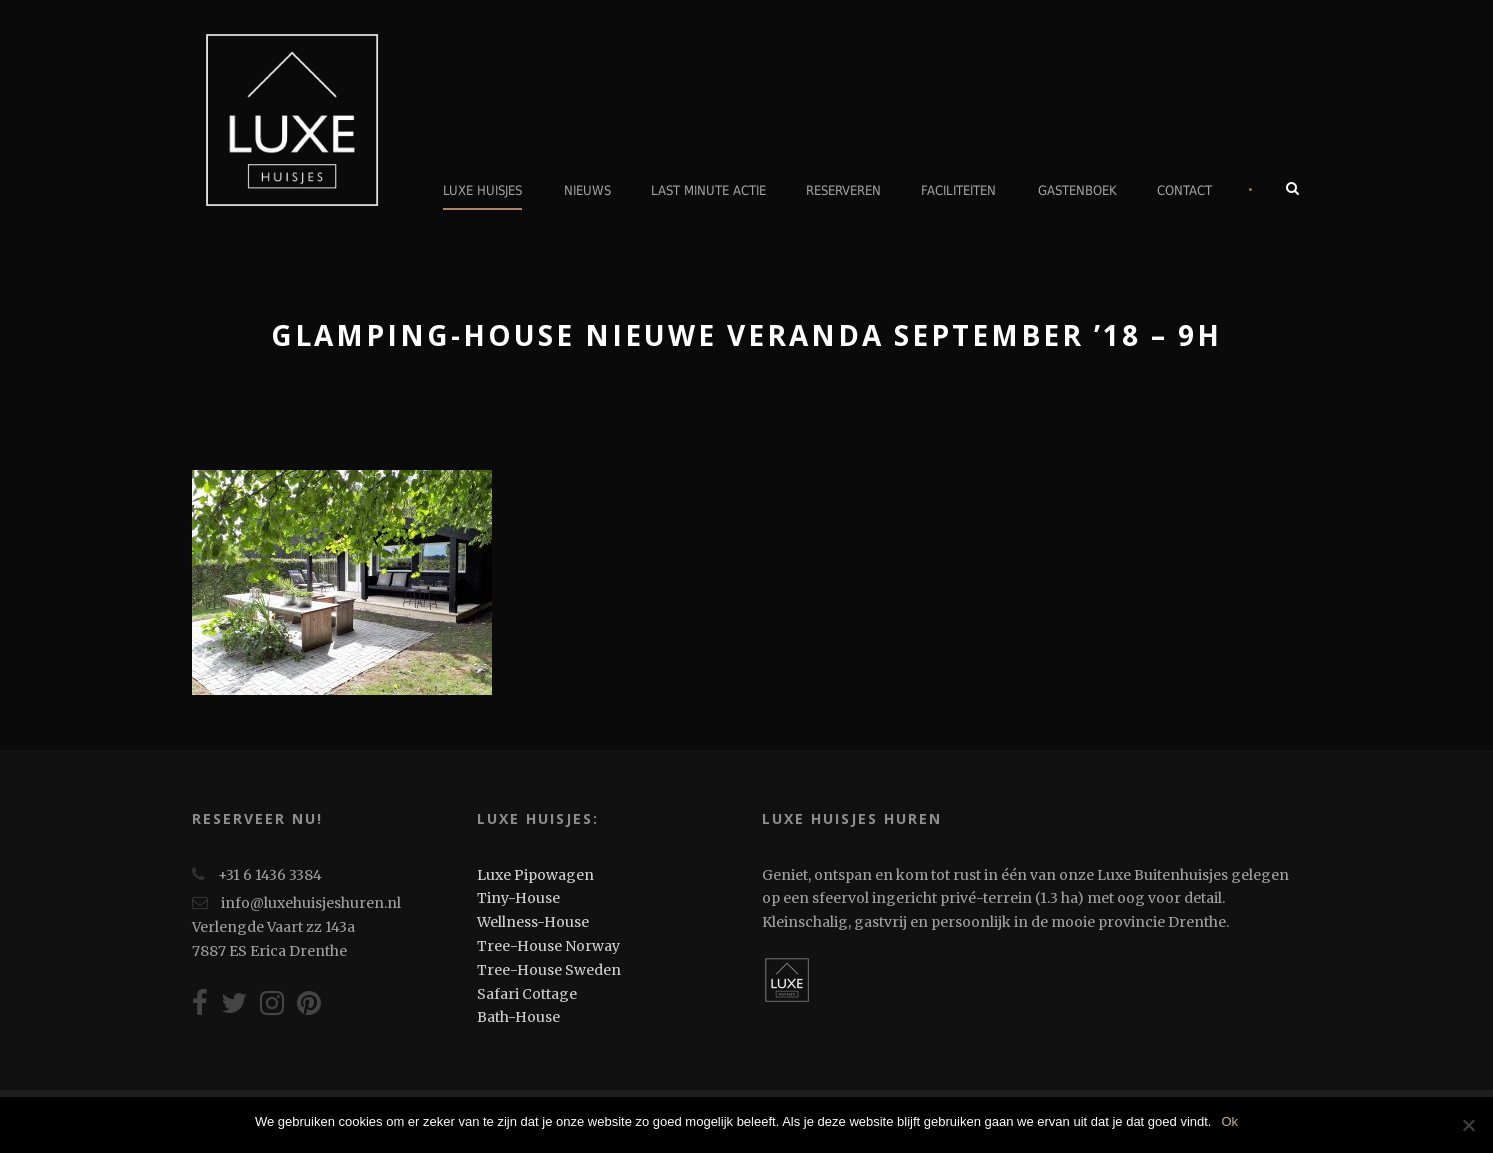  What do you see at coordinates (518, 898) in the screenshot?
I see `Tiny-House` at bounding box center [518, 898].